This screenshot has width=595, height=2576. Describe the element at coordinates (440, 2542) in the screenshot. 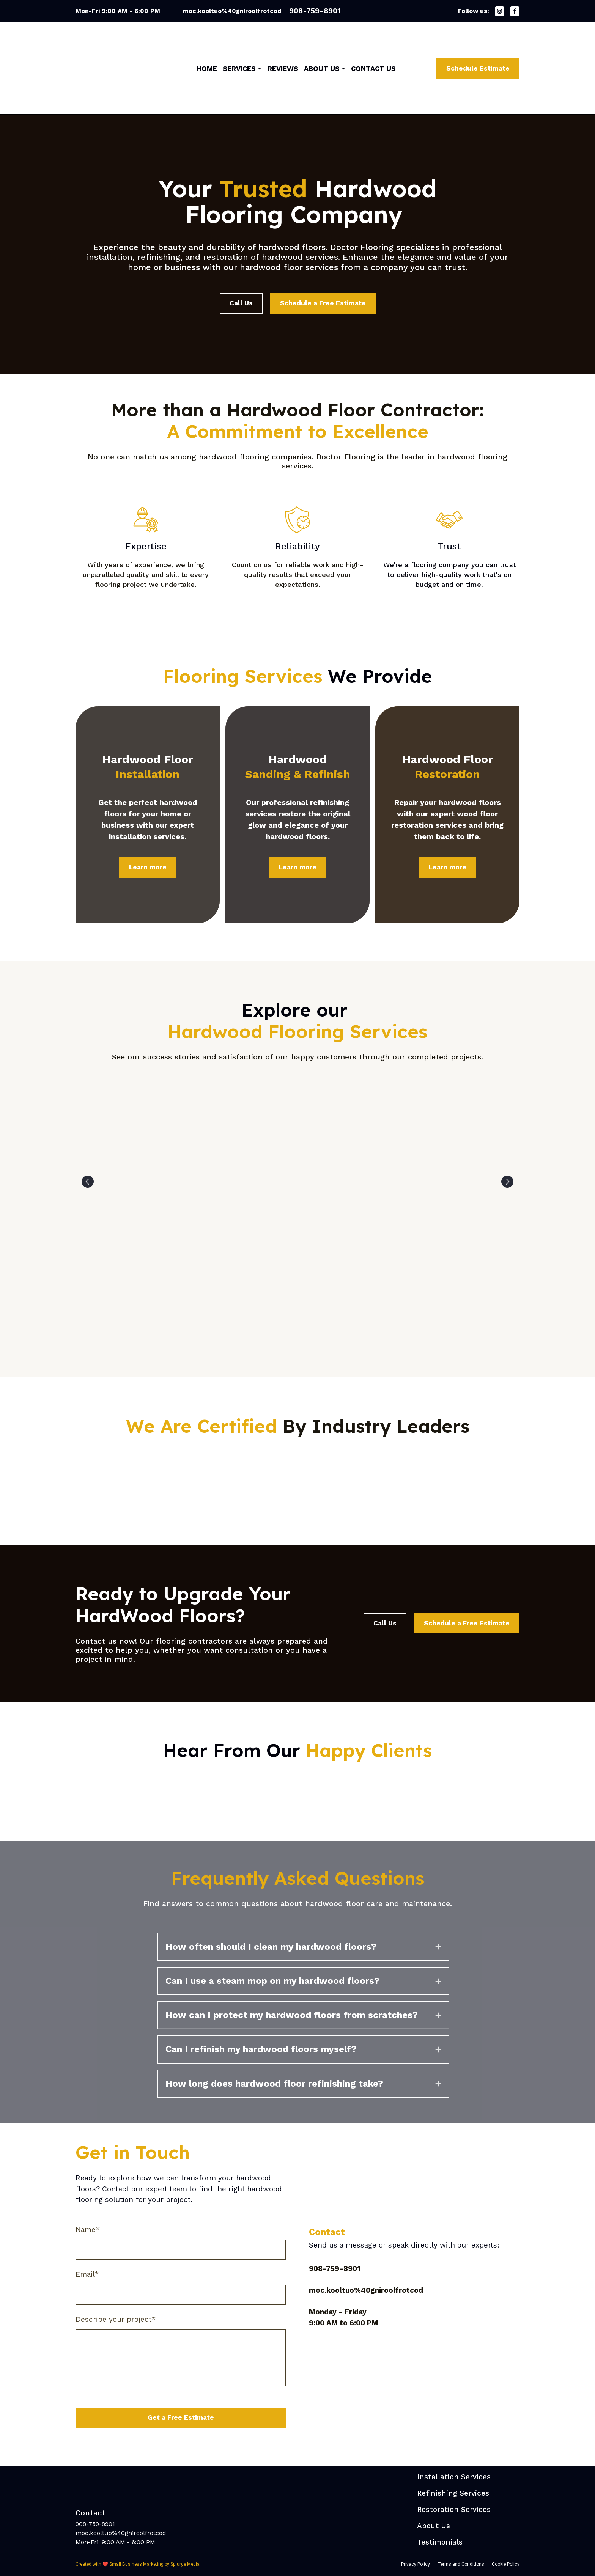

I see `Testimonials` at that location.